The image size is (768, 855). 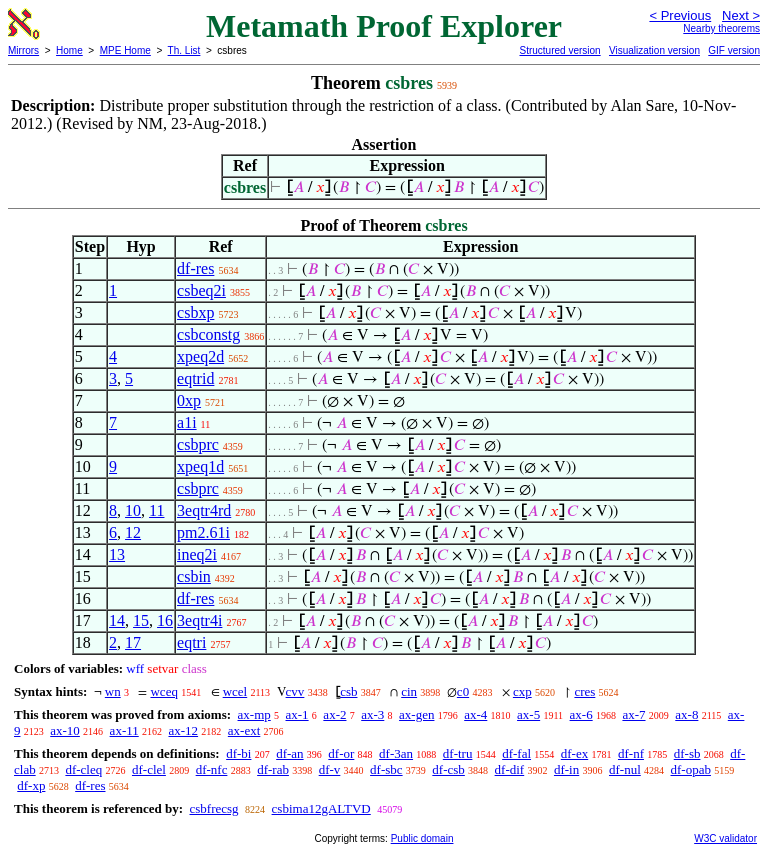 What do you see at coordinates (238, 753) in the screenshot?
I see `df-bi` at bounding box center [238, 753].